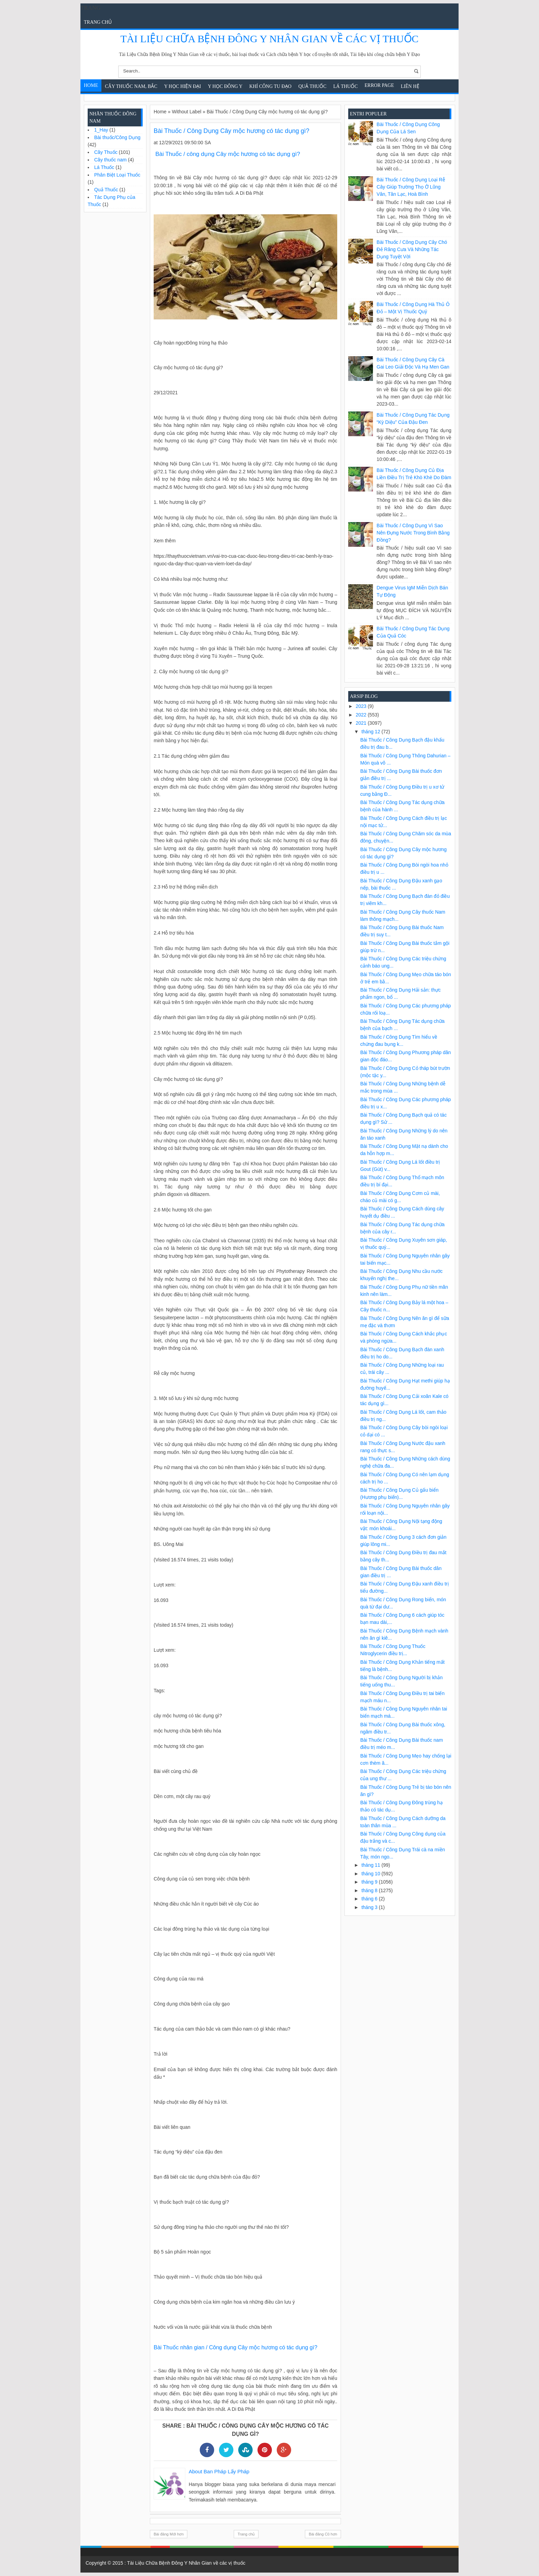 The height and width of the screenshot is (2576, 539). What do you see at coordinates (413, 533) in the screenshot?
I see `Bài Thuốc / Công Dụng Vì sao nên đựng nước trong bình bằng đồng?` at bounding box center [413, 533].